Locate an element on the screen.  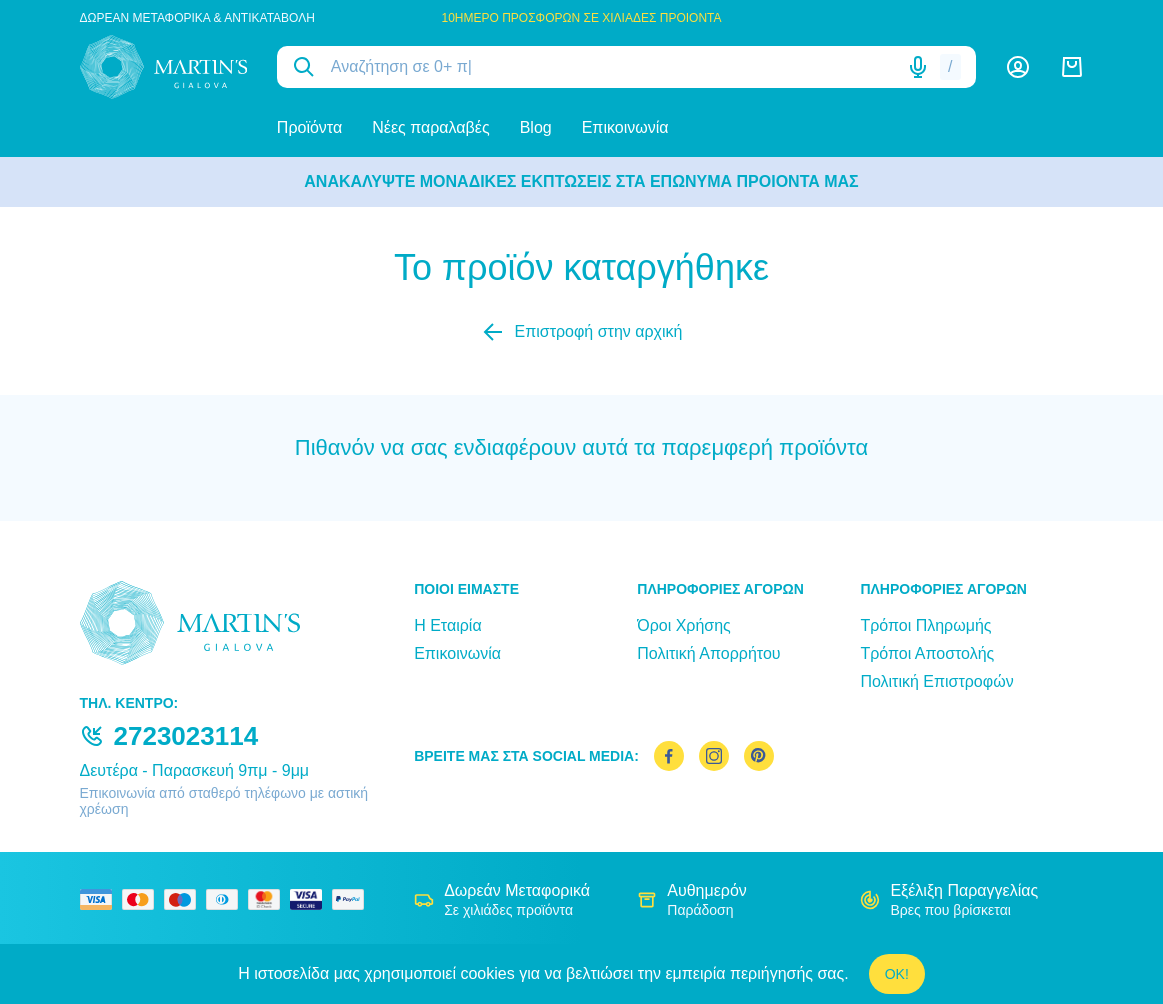
[Λογαριασμός] is located at coordinates (1018, 67).